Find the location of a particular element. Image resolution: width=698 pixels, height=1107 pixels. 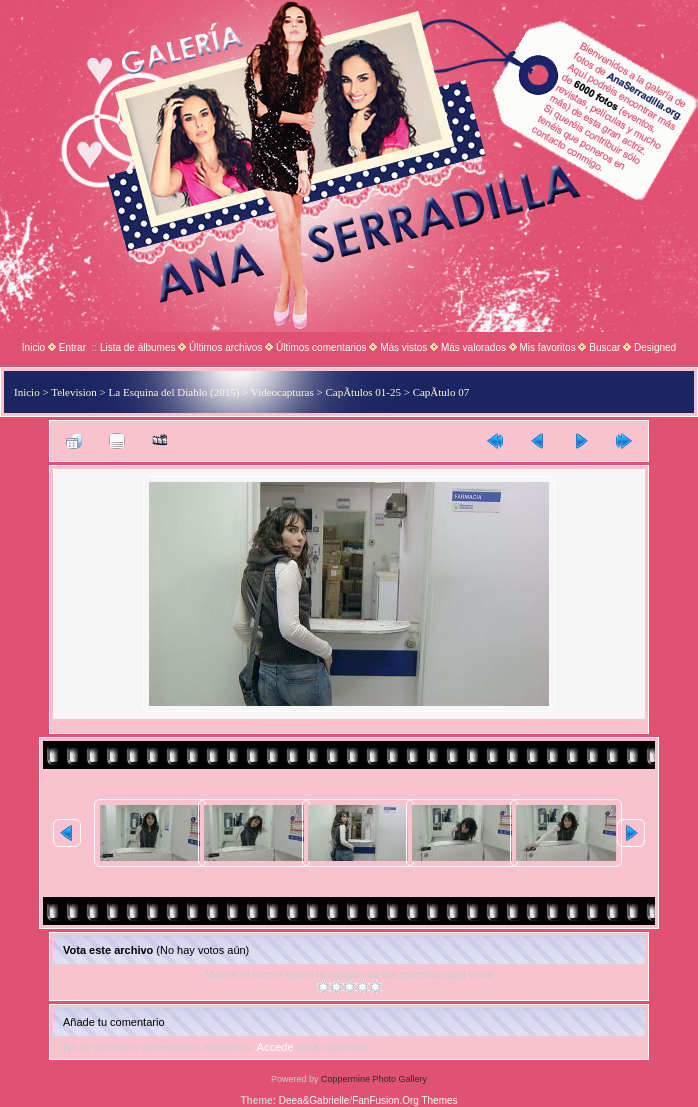

Lista de álbumes is located at coordinates (138, 347).